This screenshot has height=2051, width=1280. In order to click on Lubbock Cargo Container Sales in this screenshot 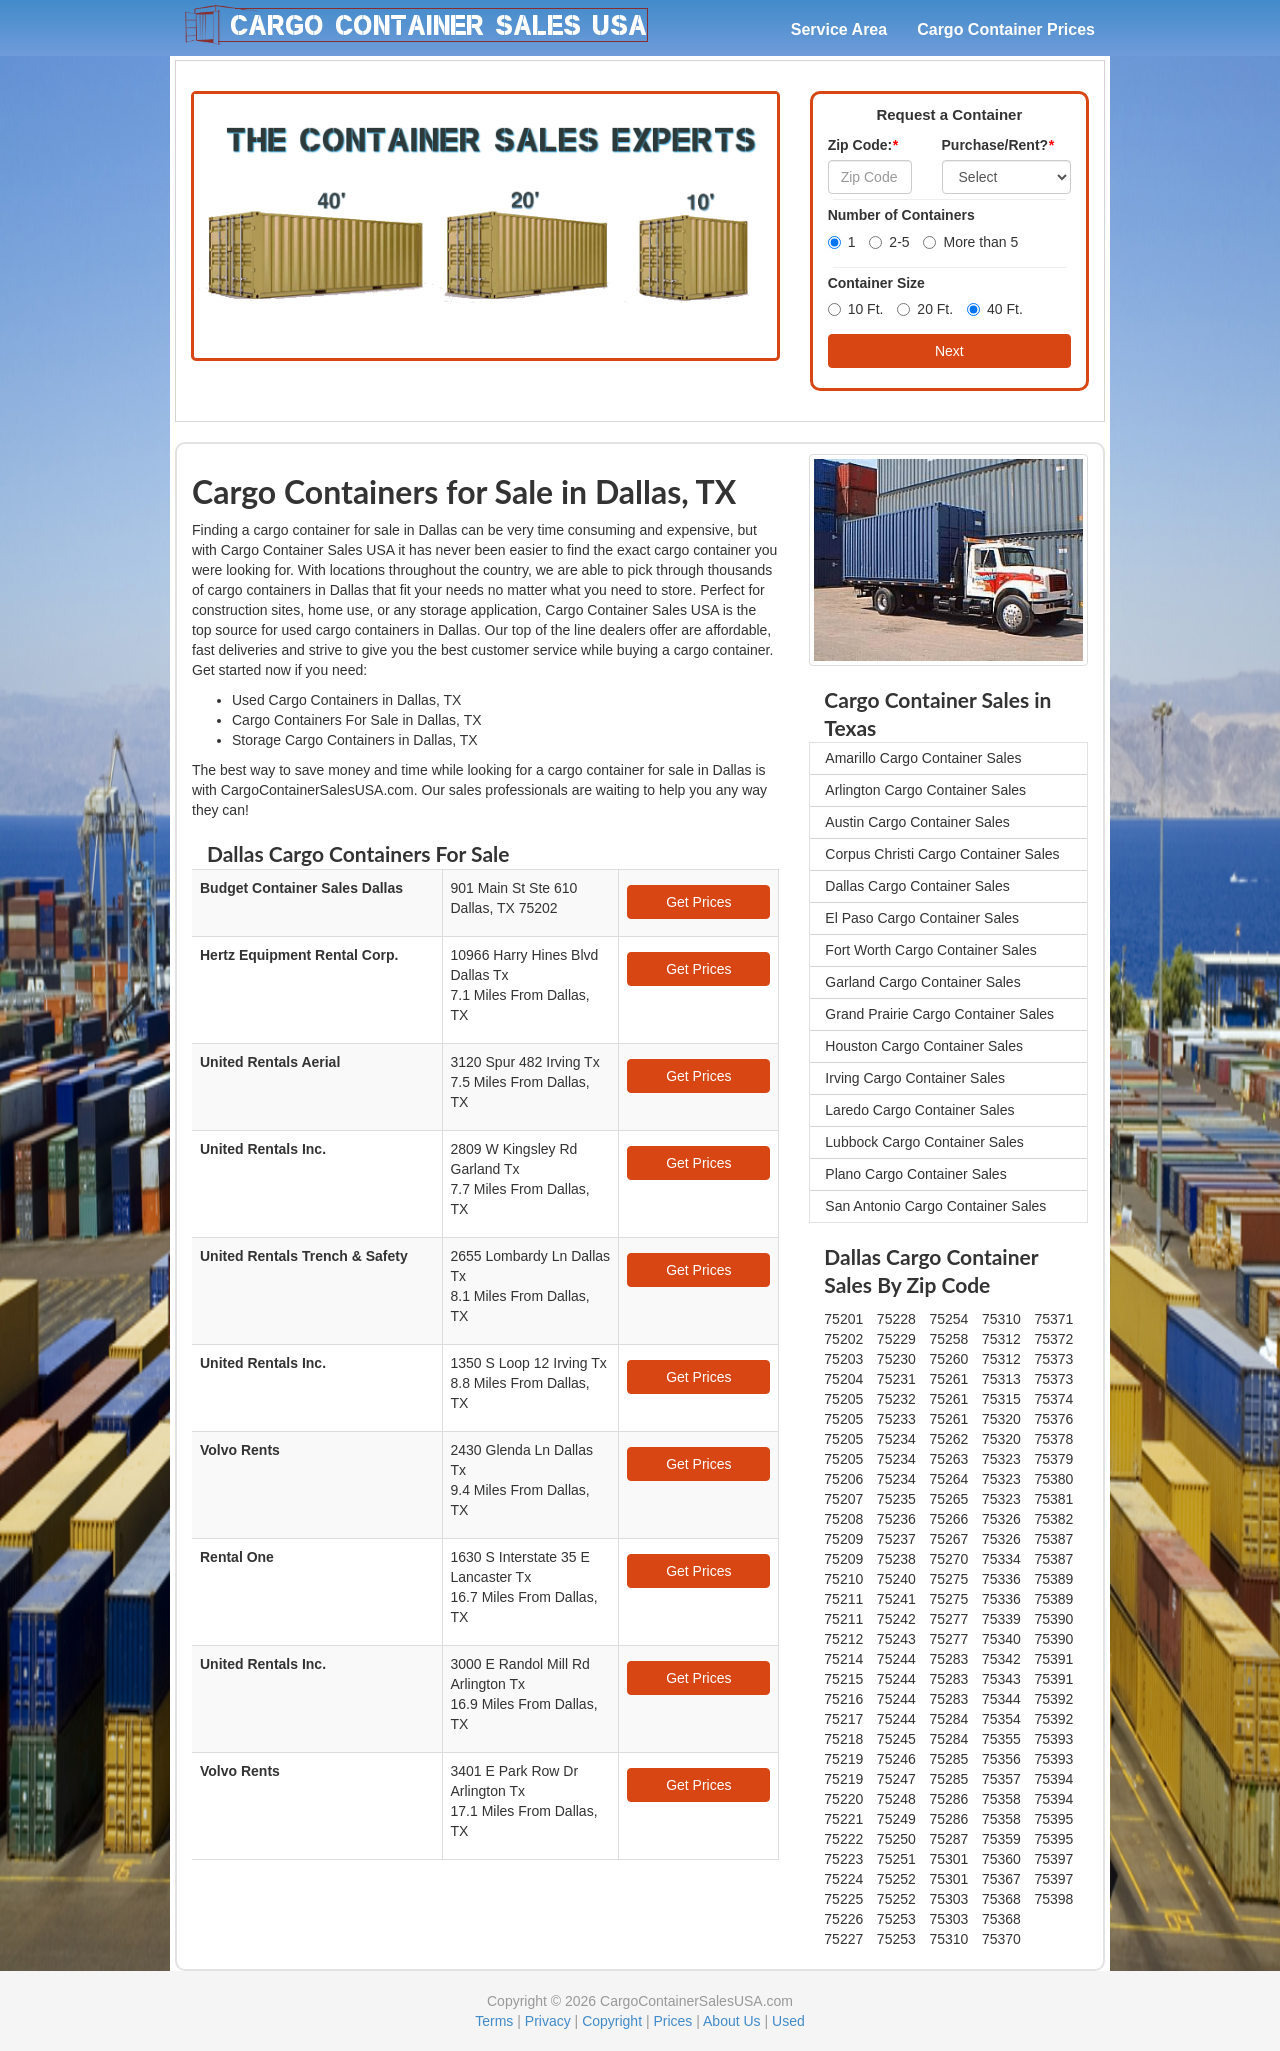, I will do `click(924, 1142)`.